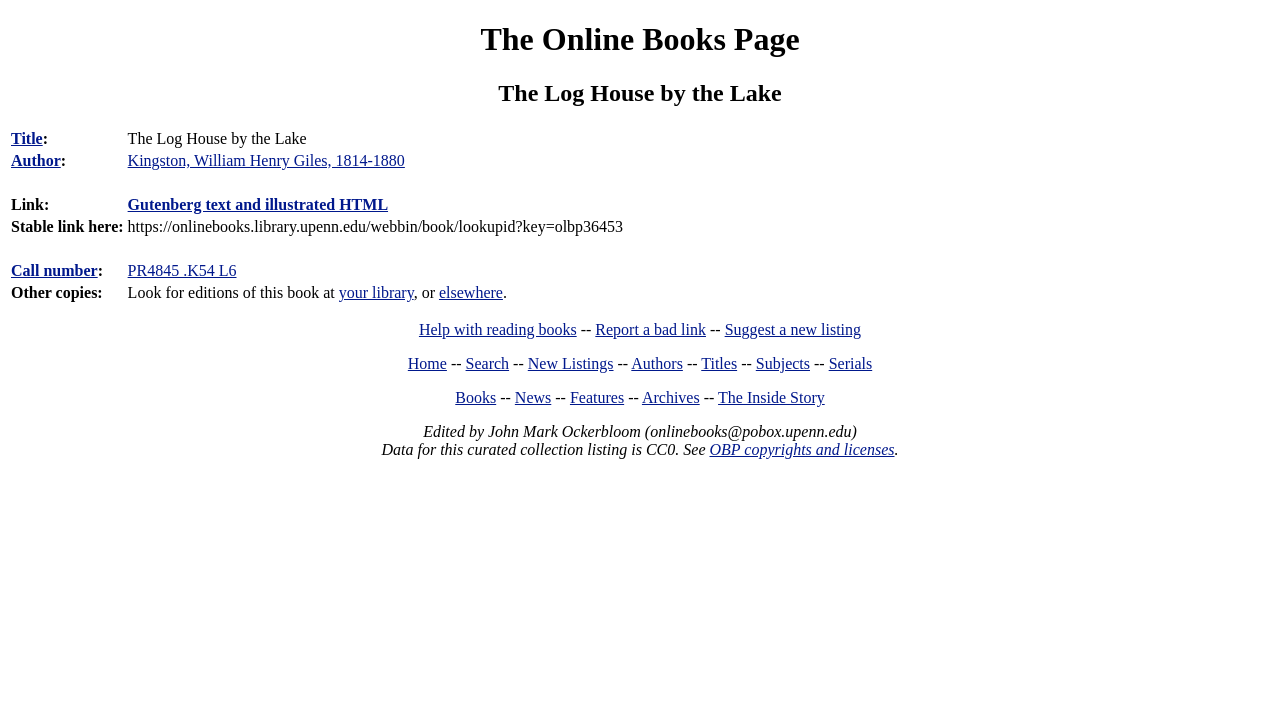 The height and width of the screenshot is (720, 1280). I want to click on elsewhere, so click(471, 292).